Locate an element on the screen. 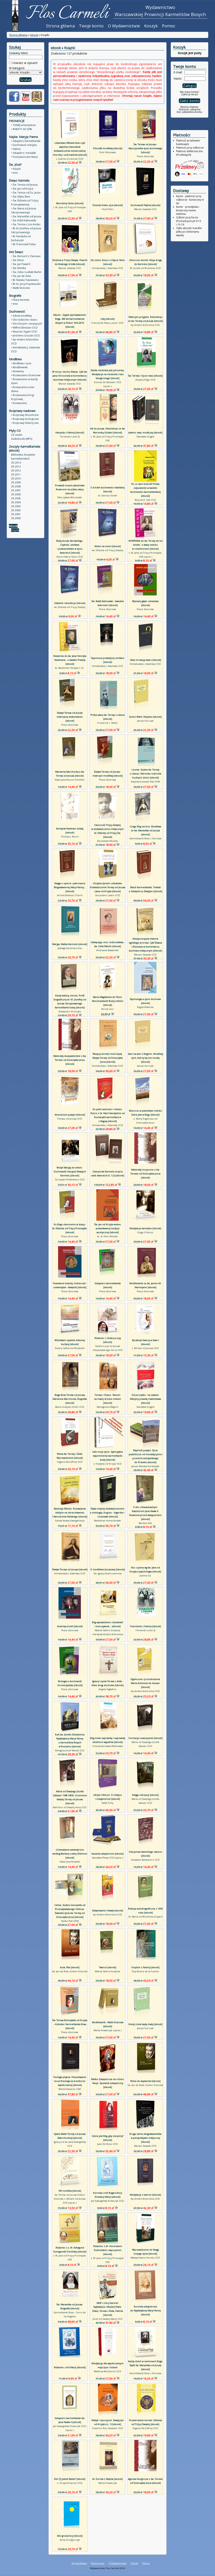 Image resolution: width=215 pixels, height=2576 pixels. ZK 2003 is located at coordinates (16, 506).